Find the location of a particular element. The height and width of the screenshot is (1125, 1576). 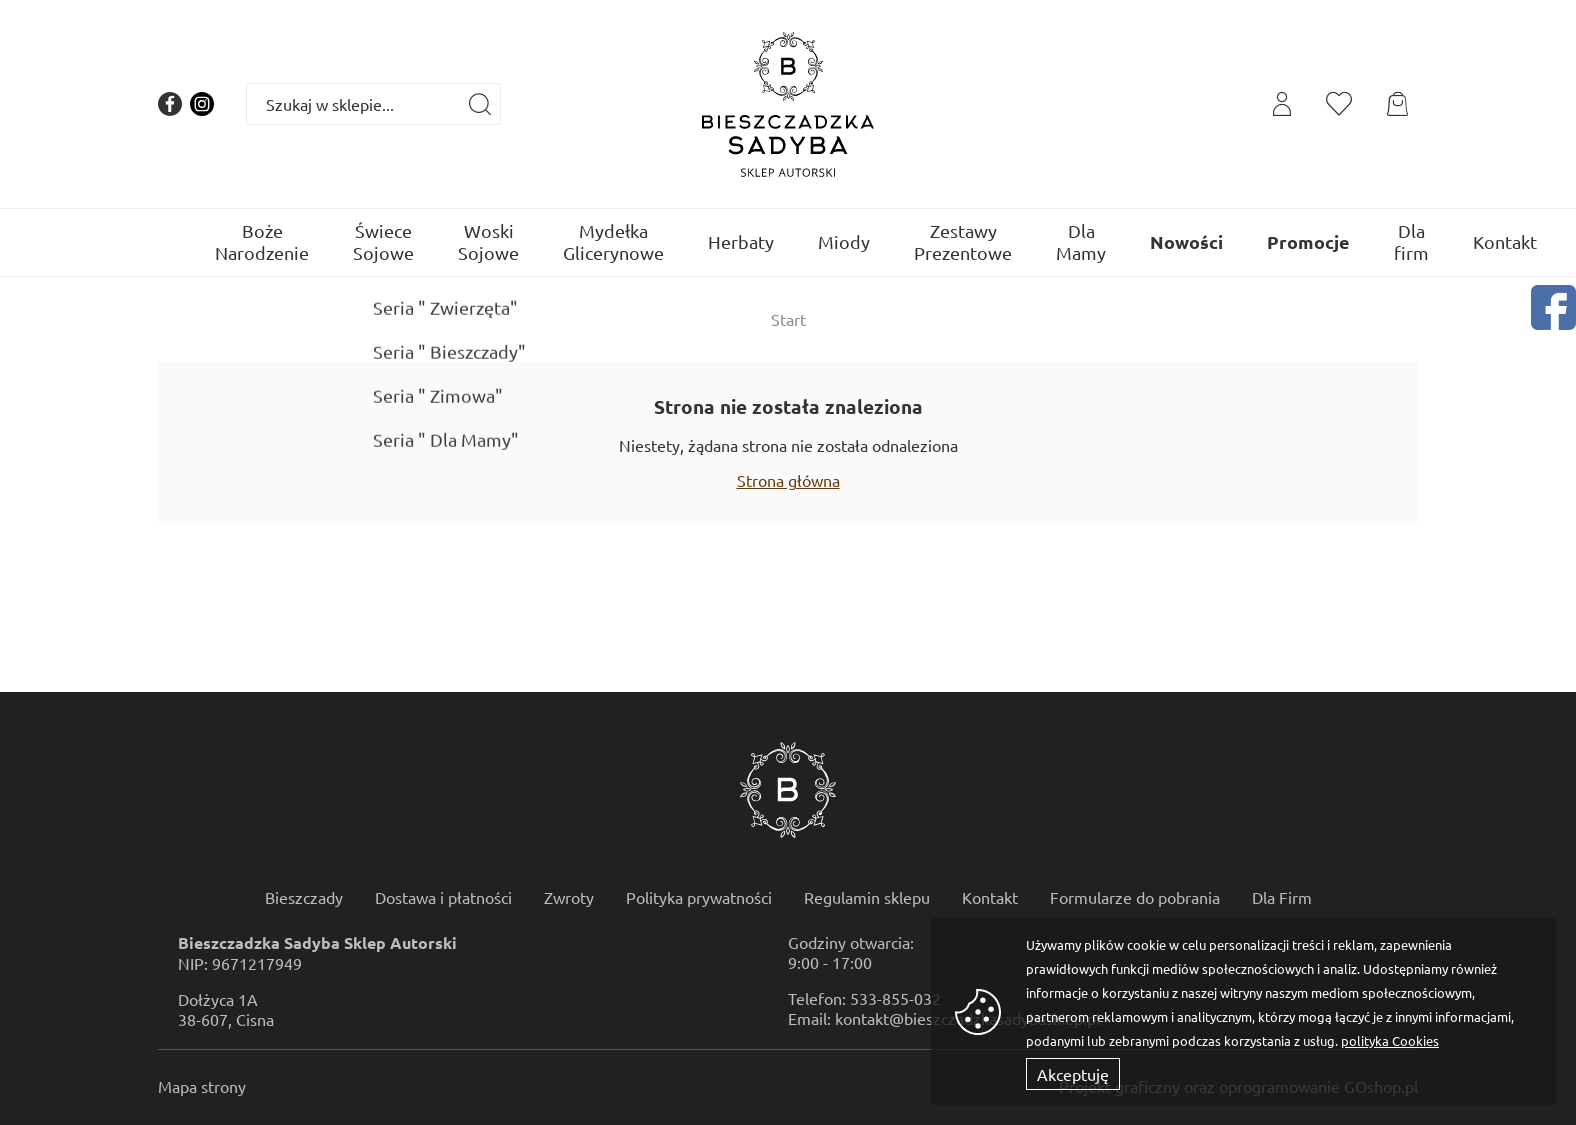

Dostawa i płatności is located at coordinates (443, 897).